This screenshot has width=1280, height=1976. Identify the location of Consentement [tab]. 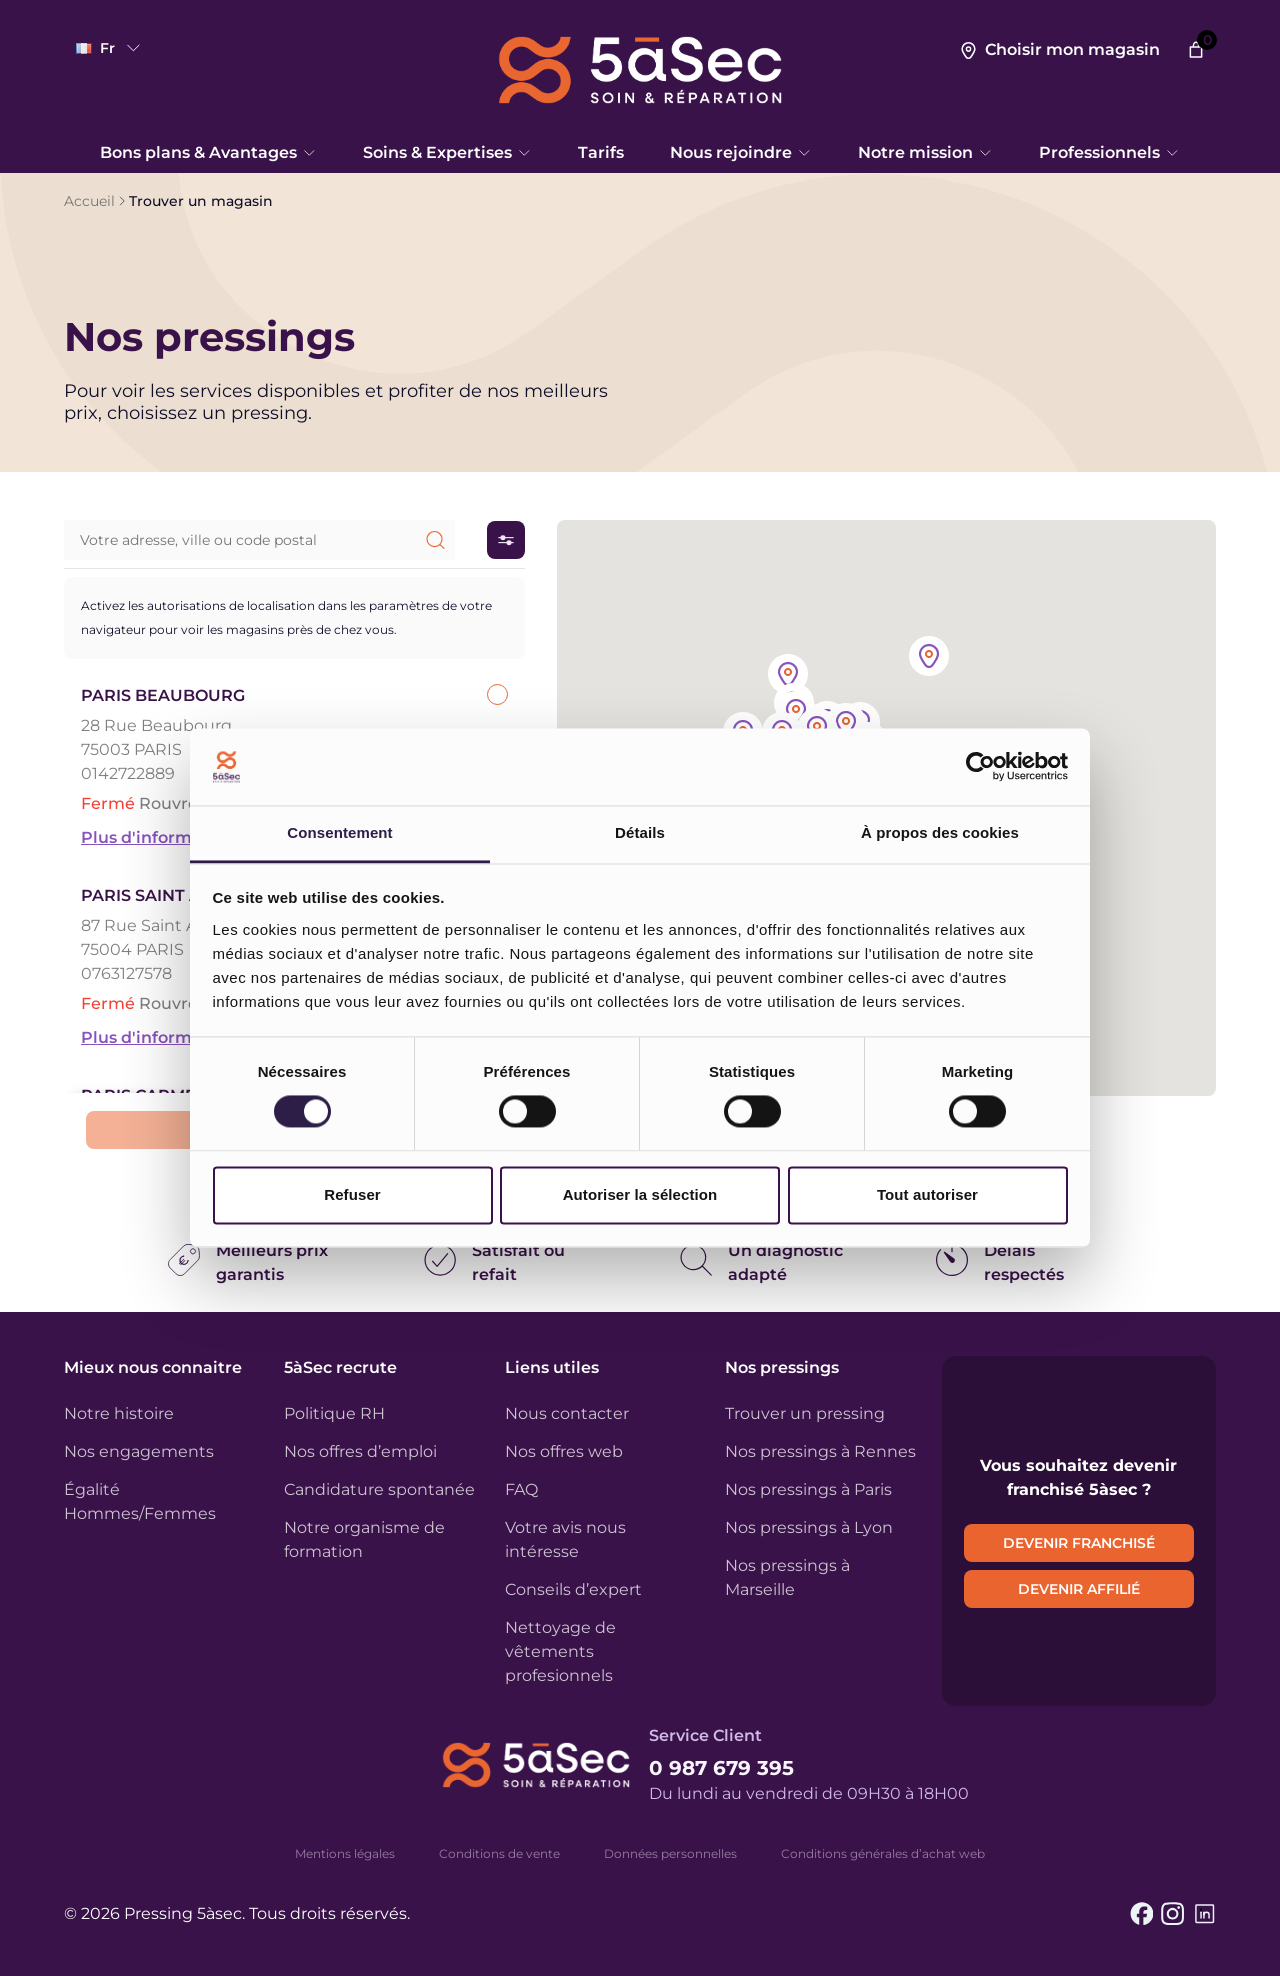
(339, 832).